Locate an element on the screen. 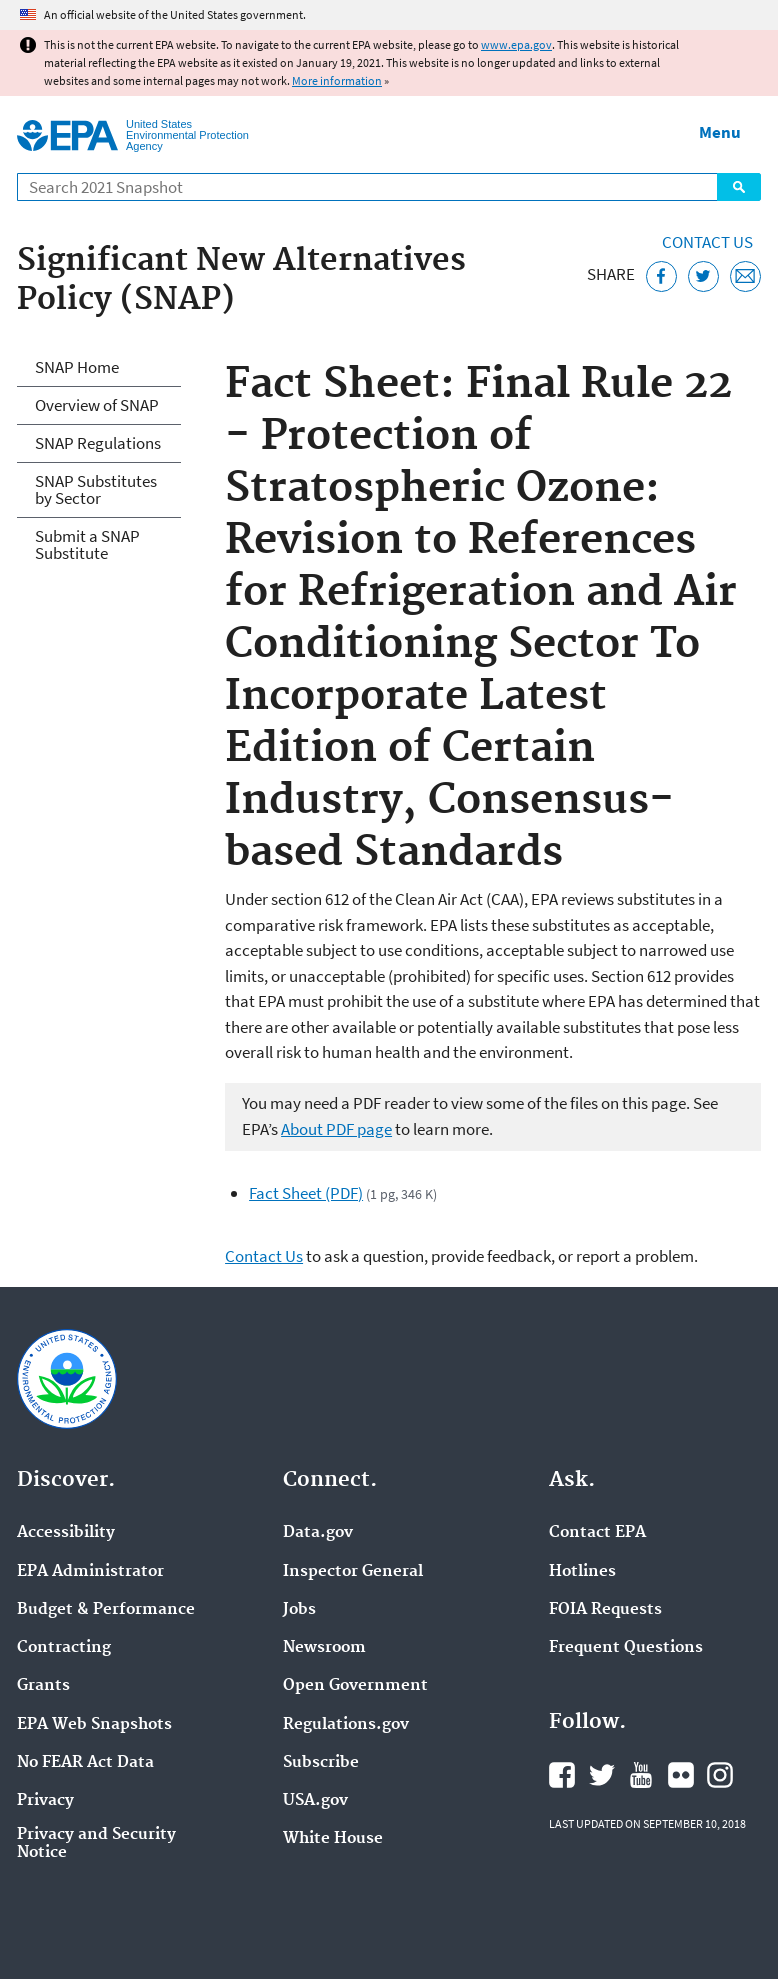 The image size is (778, 1979). www.epa.gov is located at coordinates (516, 44).